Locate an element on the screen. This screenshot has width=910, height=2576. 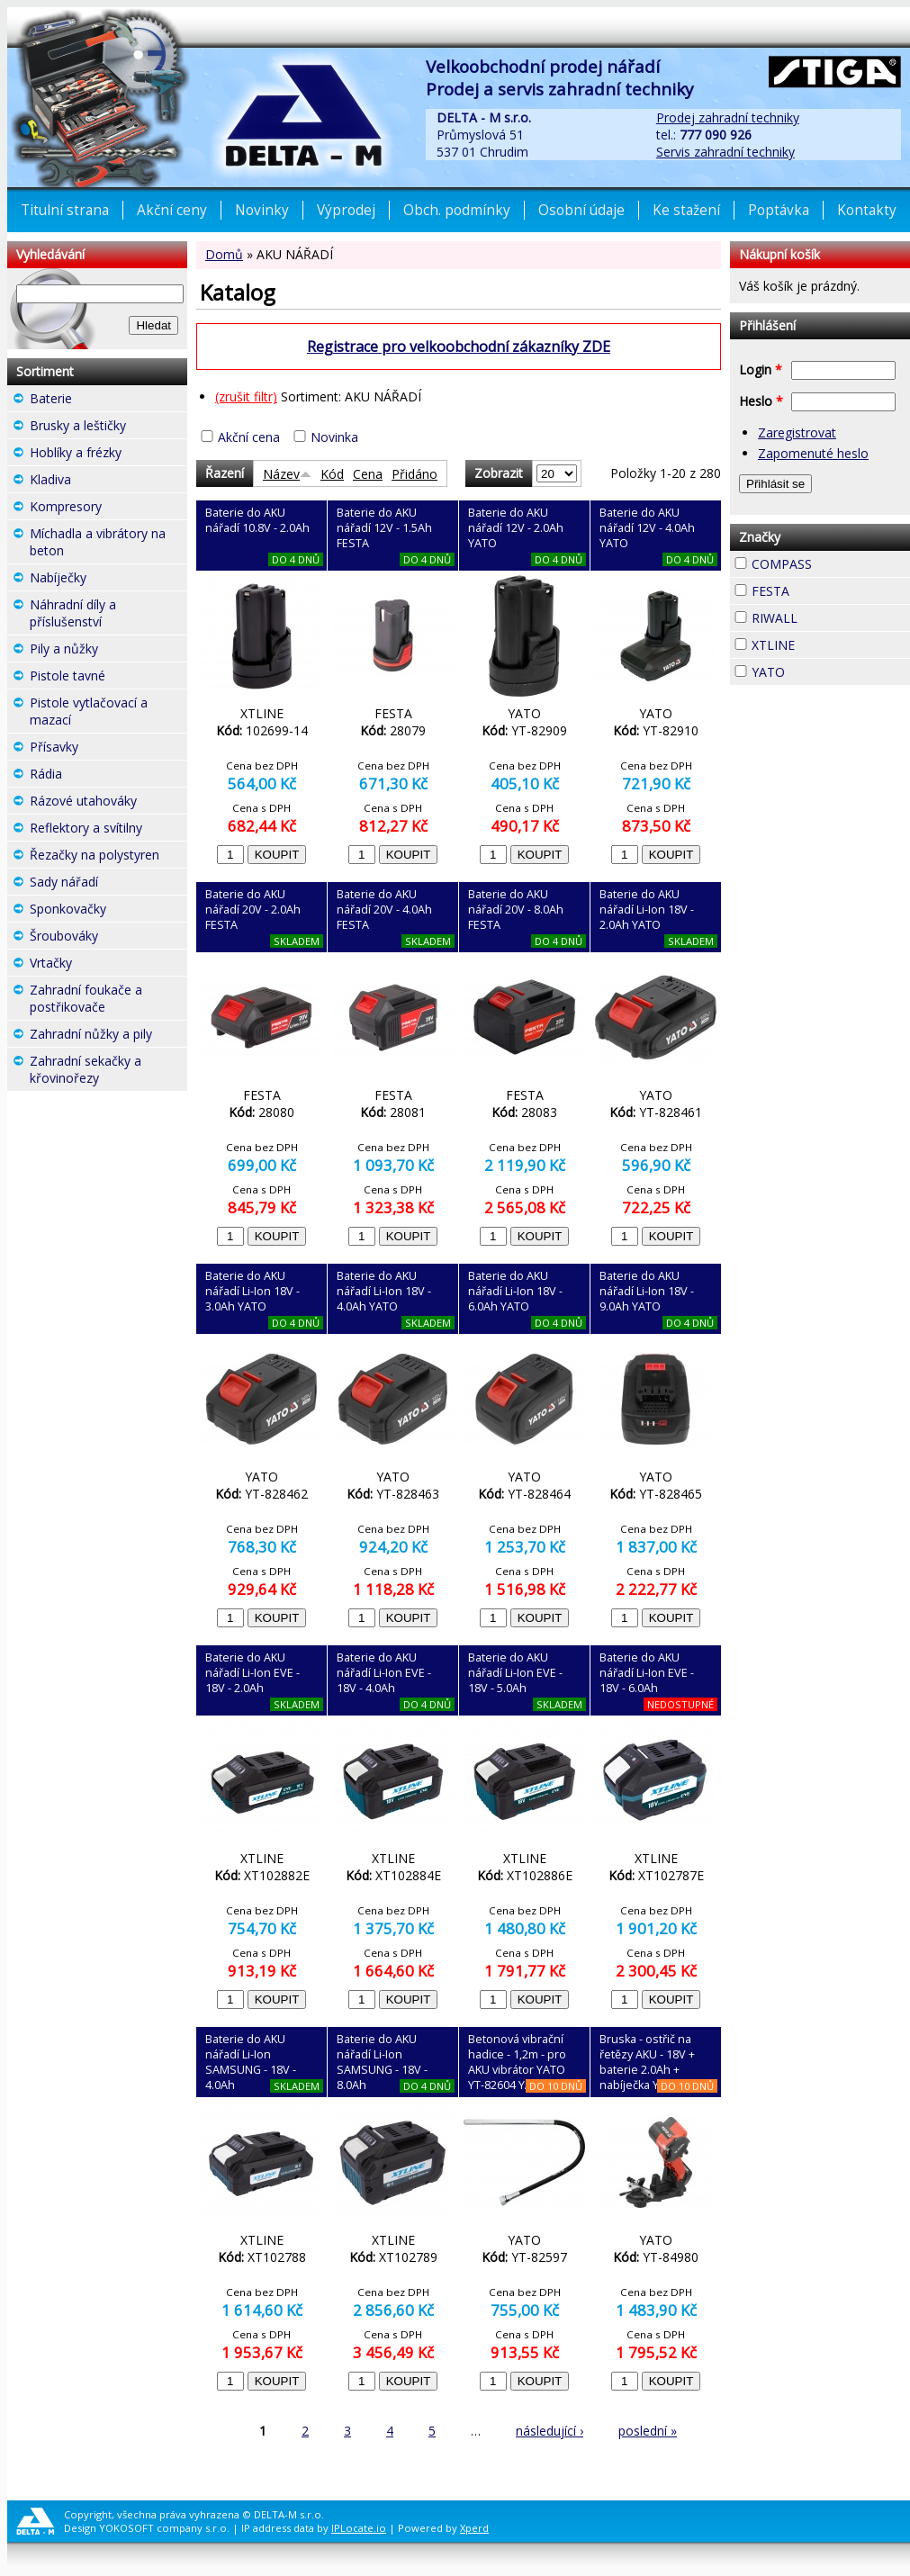
RIWALL is located at coordinates (830, 615).